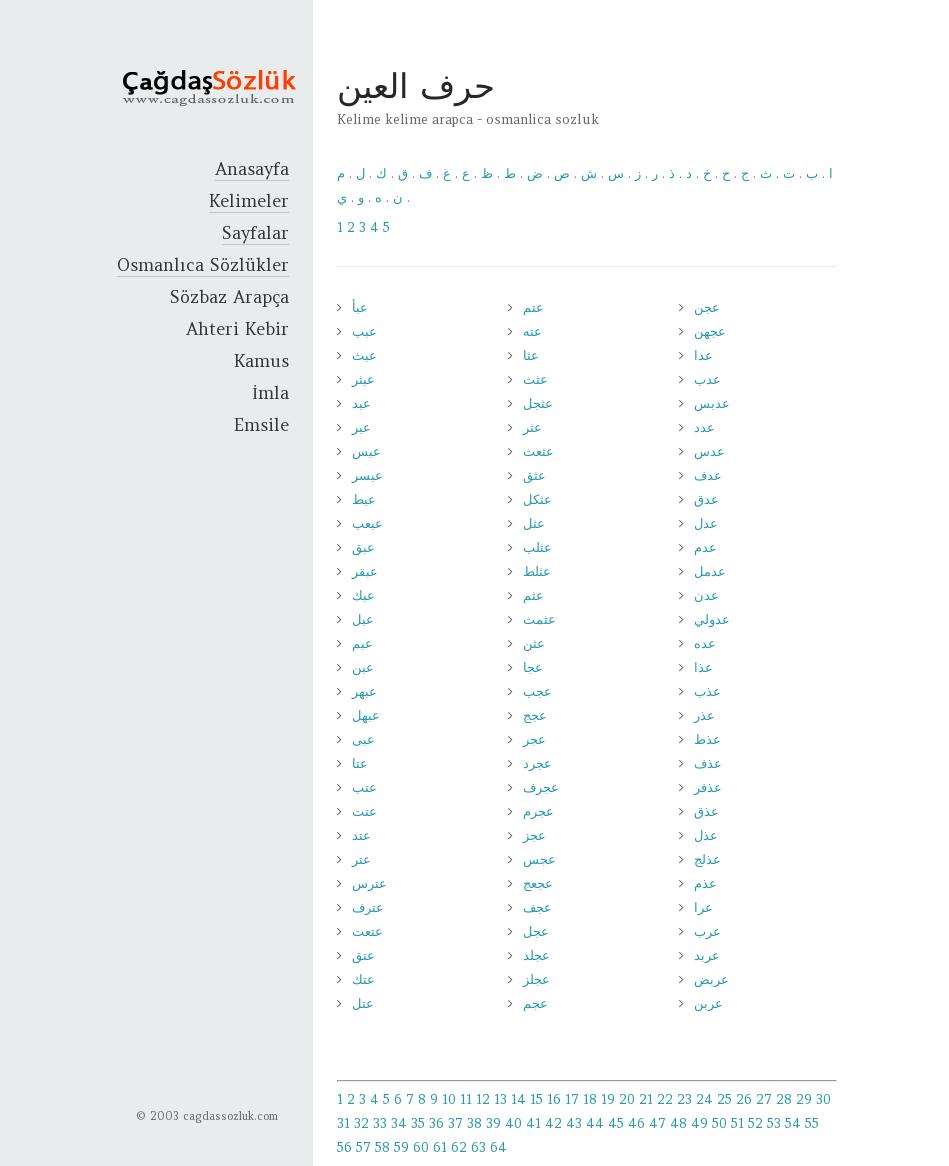  I want to click on عرا, so click(703, 907).